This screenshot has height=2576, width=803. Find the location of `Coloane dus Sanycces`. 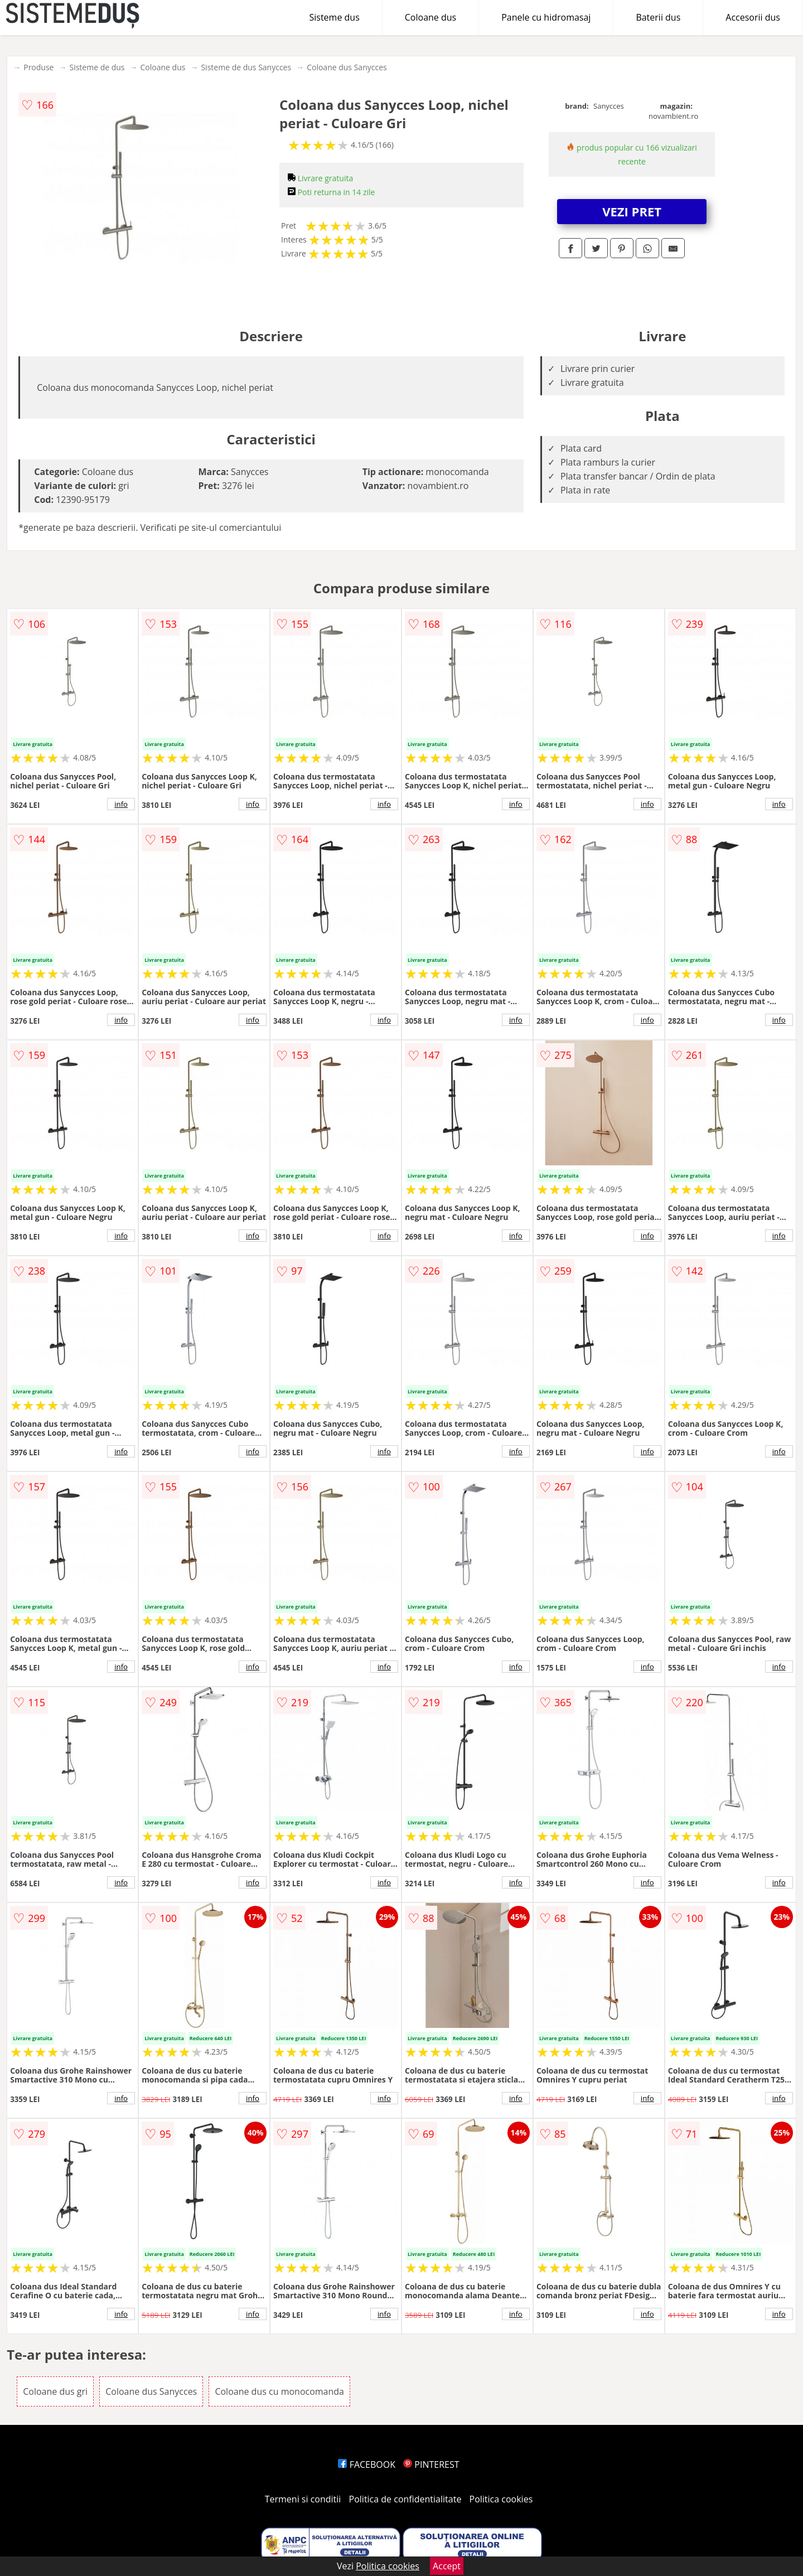

Coloane dus Sanycces is located at coordinates (347, 67).